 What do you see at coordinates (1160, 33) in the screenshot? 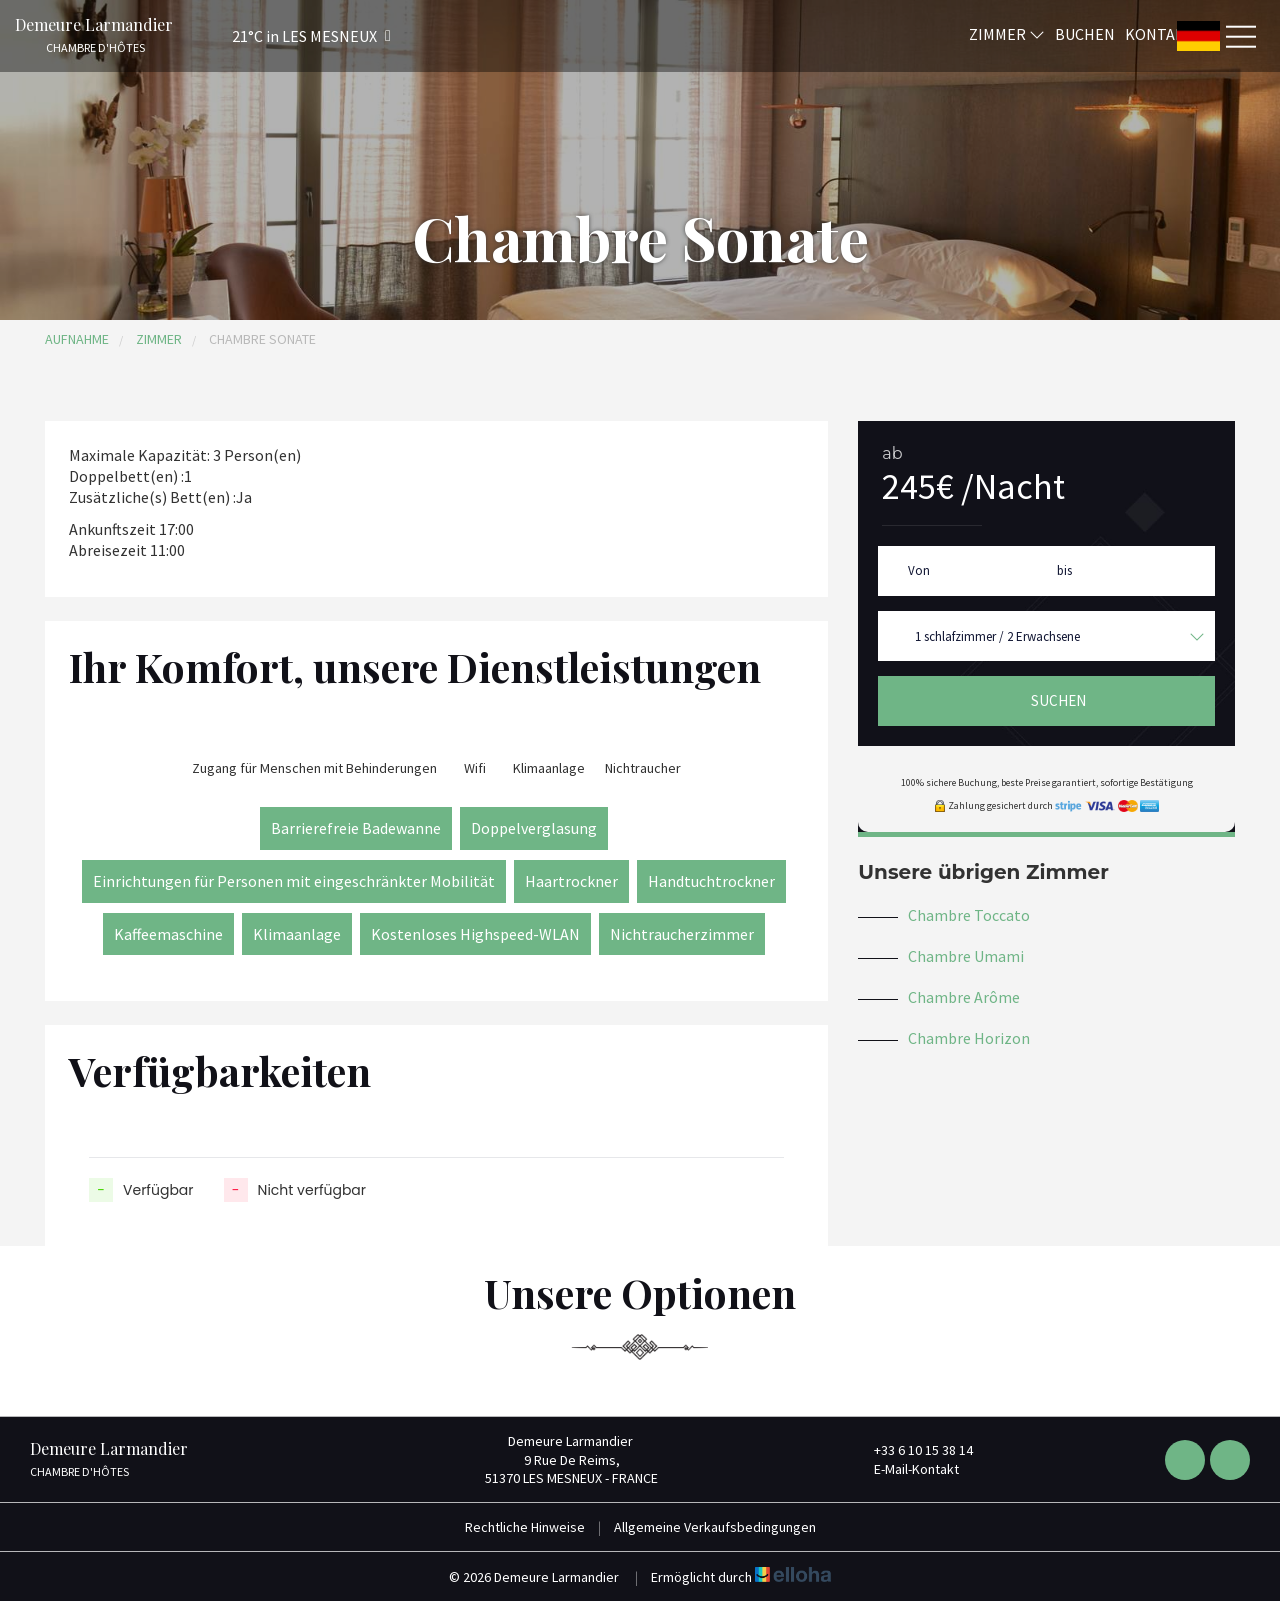
I see `Kontakt` at bounding box center [1160, 33].